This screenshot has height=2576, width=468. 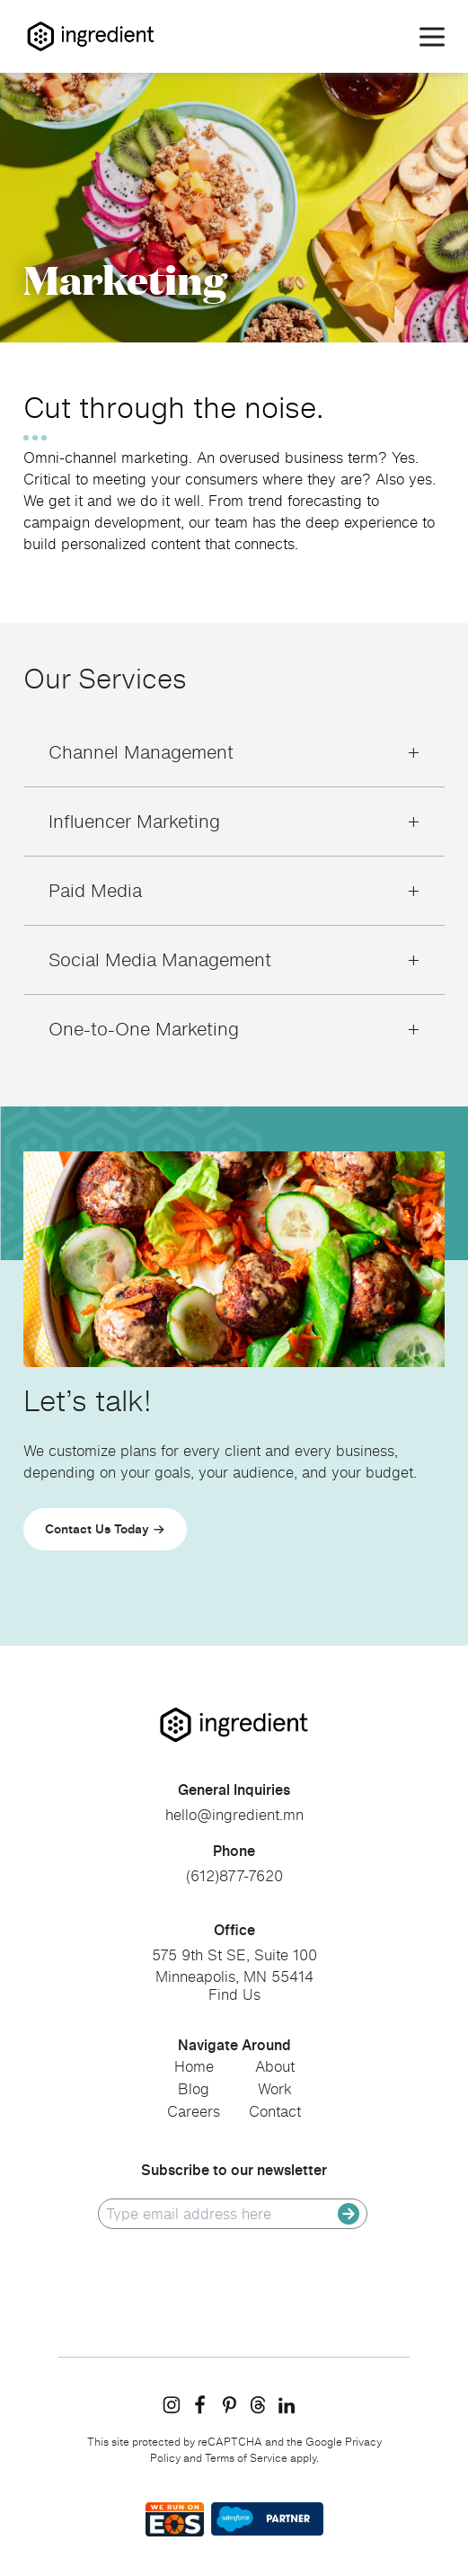 I want to click on Home, so click(x=194, y=2066).